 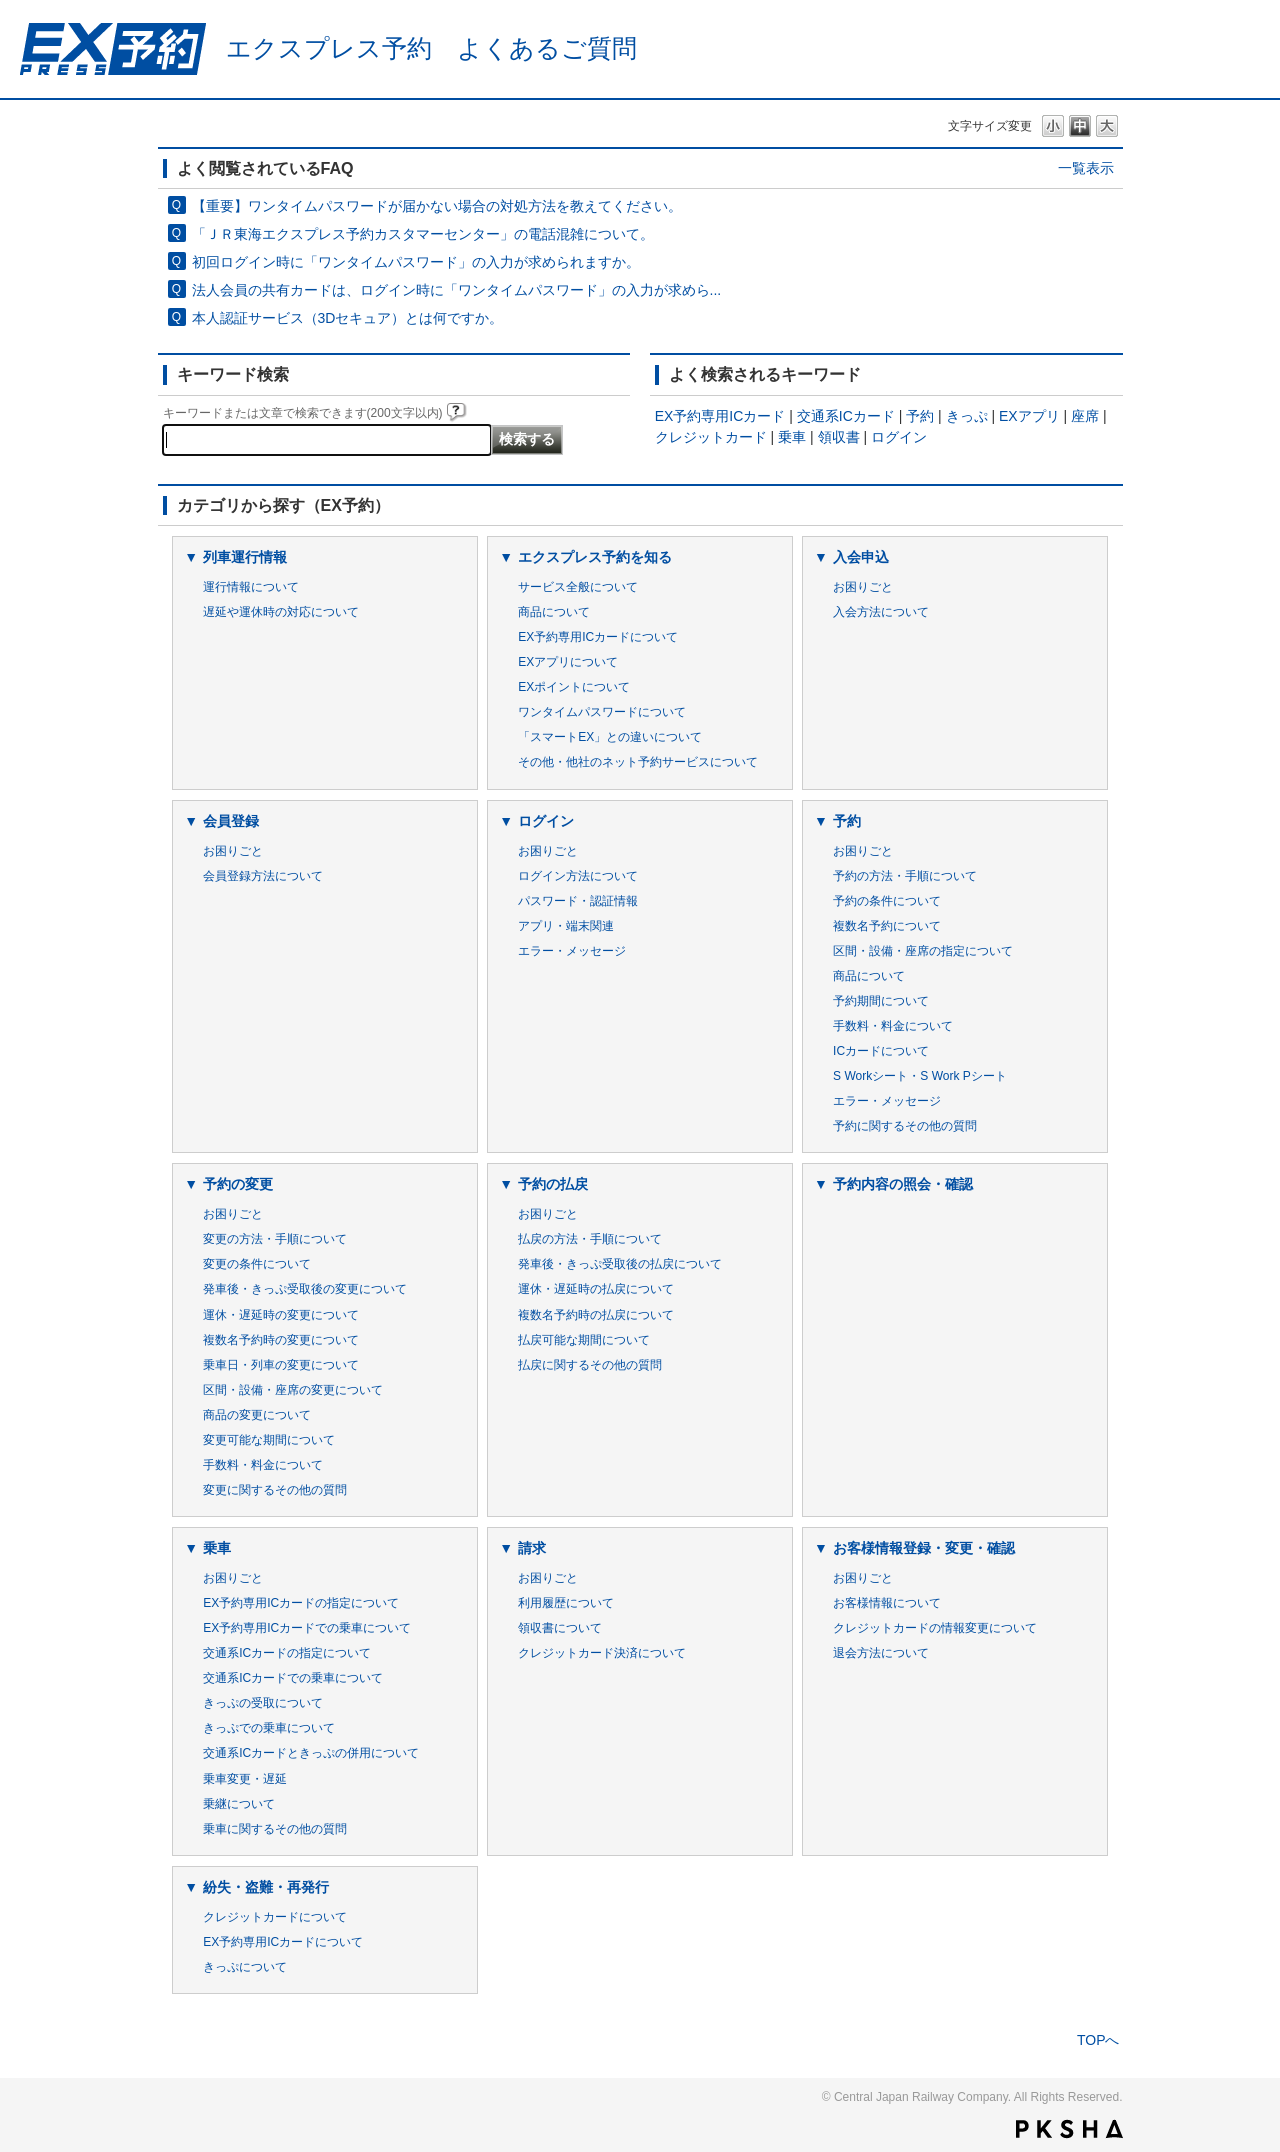 I want to click on お客様情報登録・変更・確認, so click(x=924, y=1548).